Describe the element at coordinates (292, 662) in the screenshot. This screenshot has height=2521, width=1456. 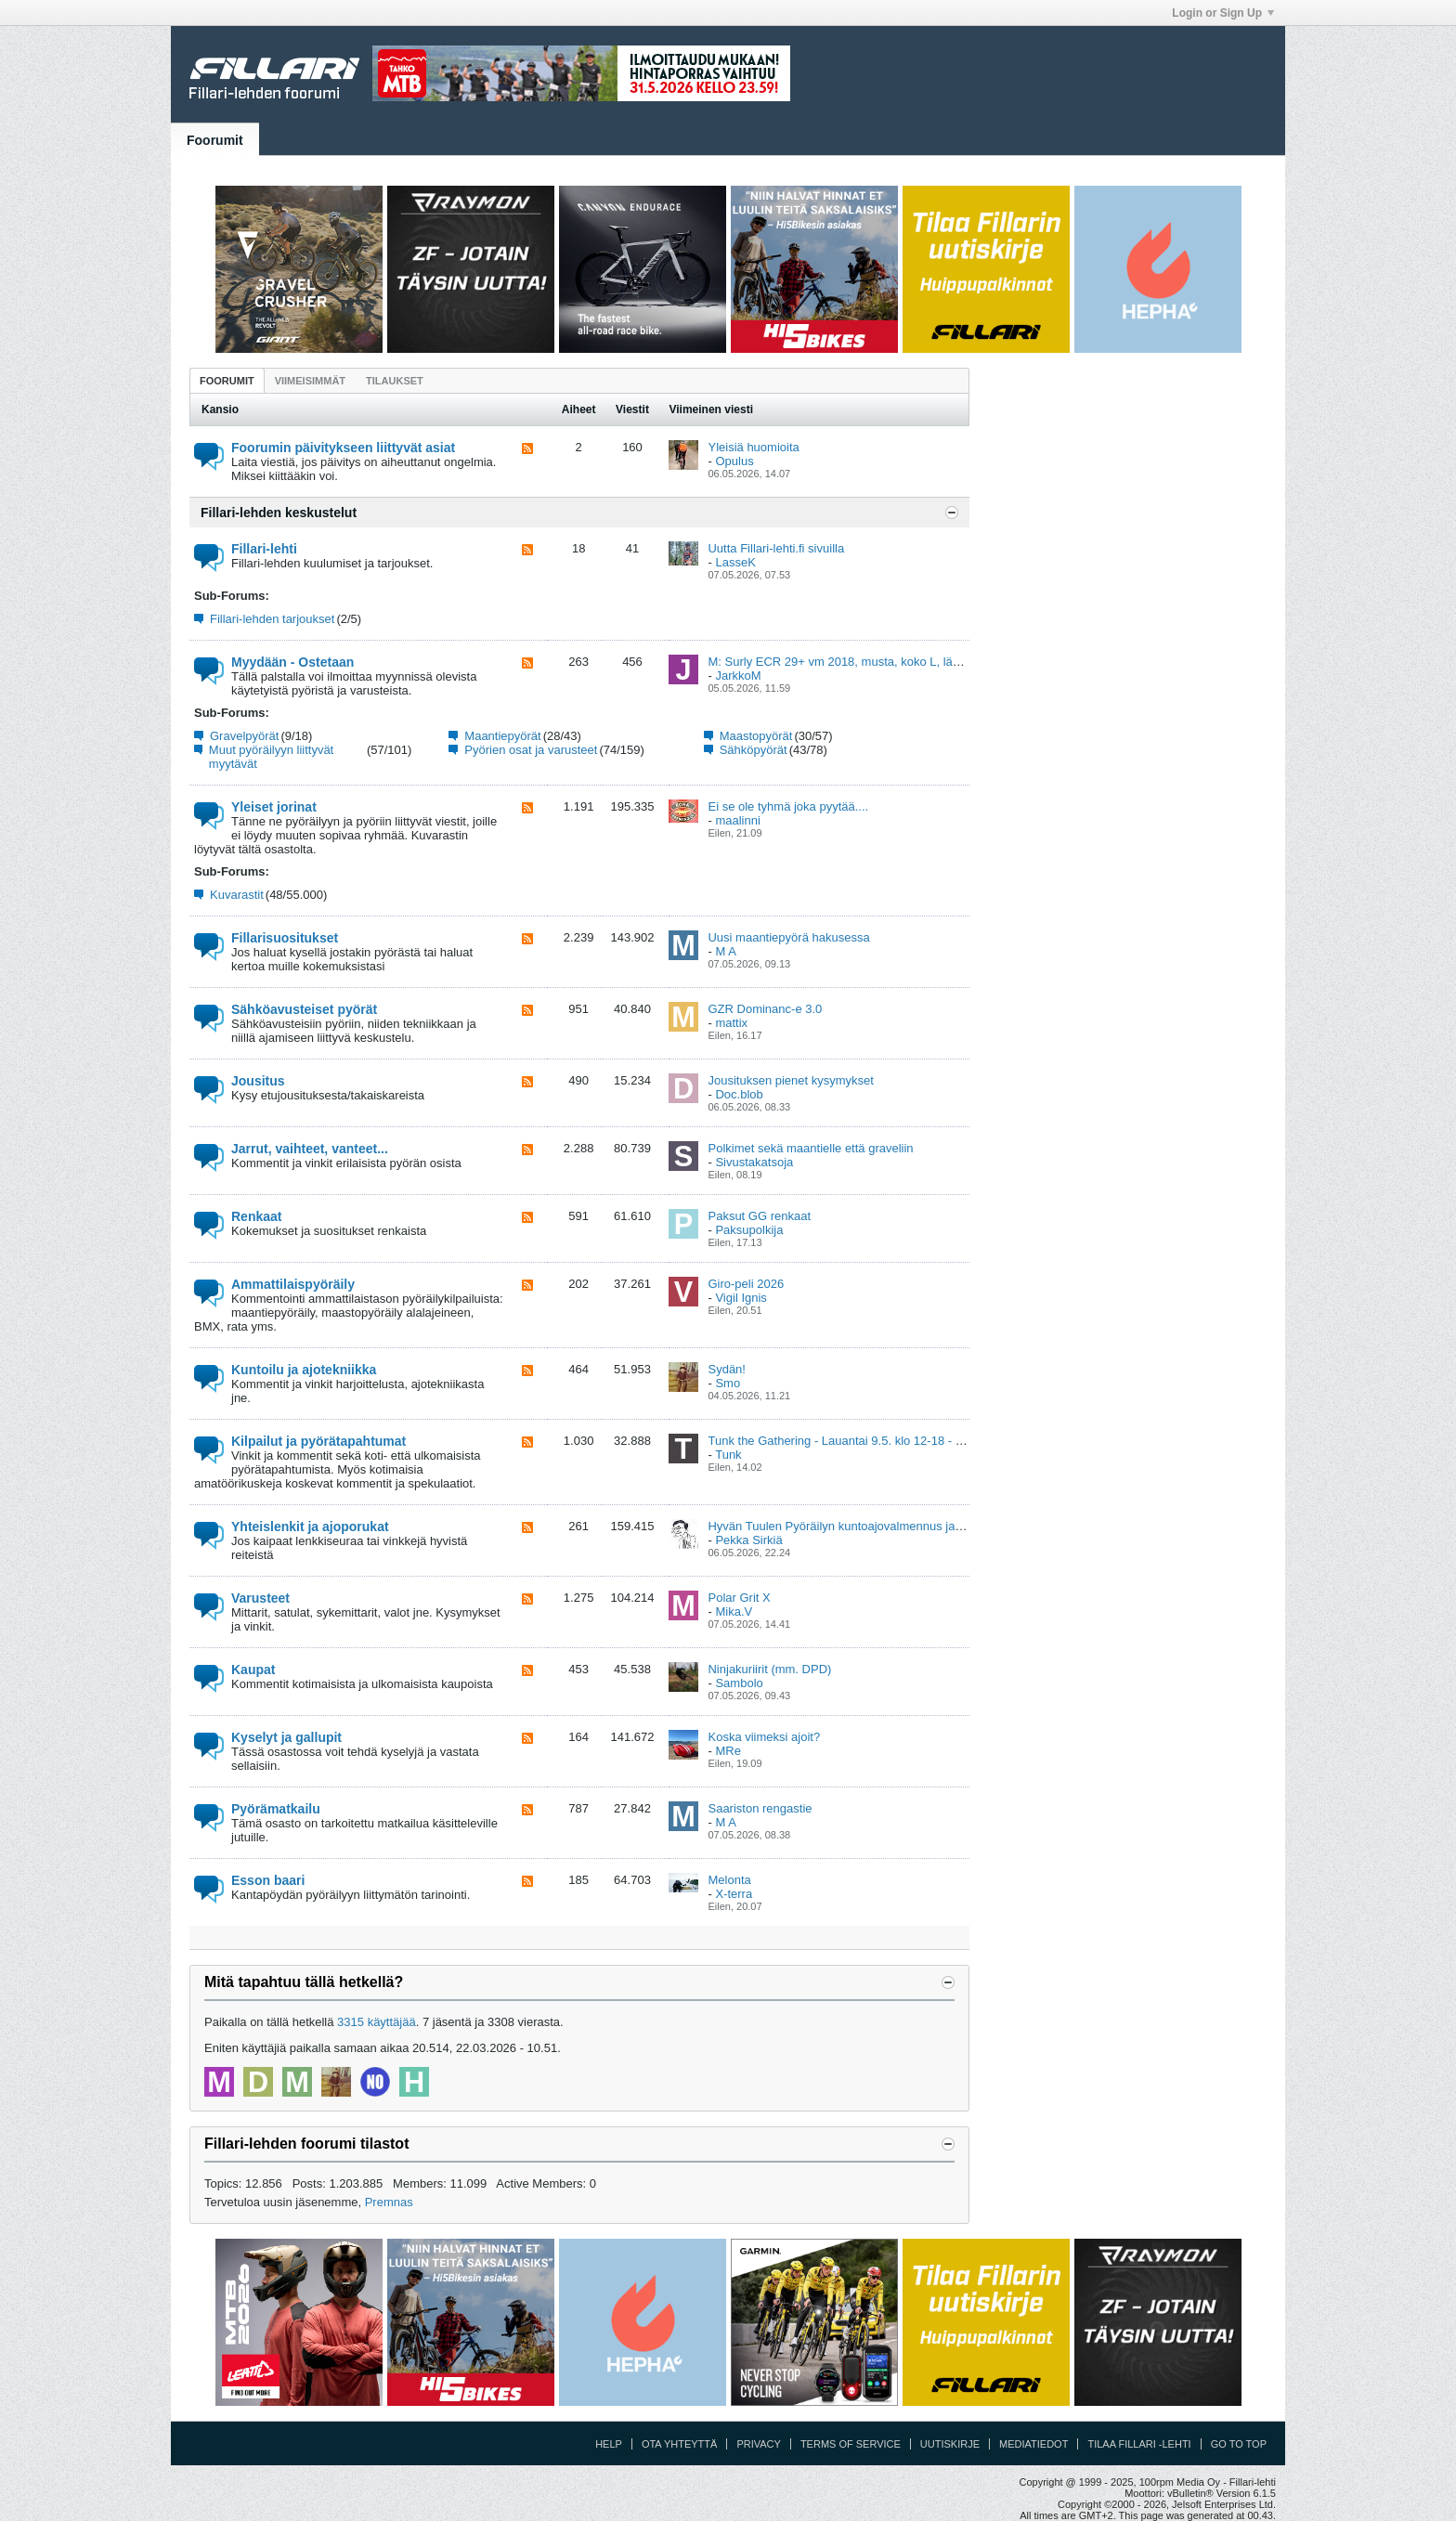
I see `Myydään - Ostetaan` at that location.